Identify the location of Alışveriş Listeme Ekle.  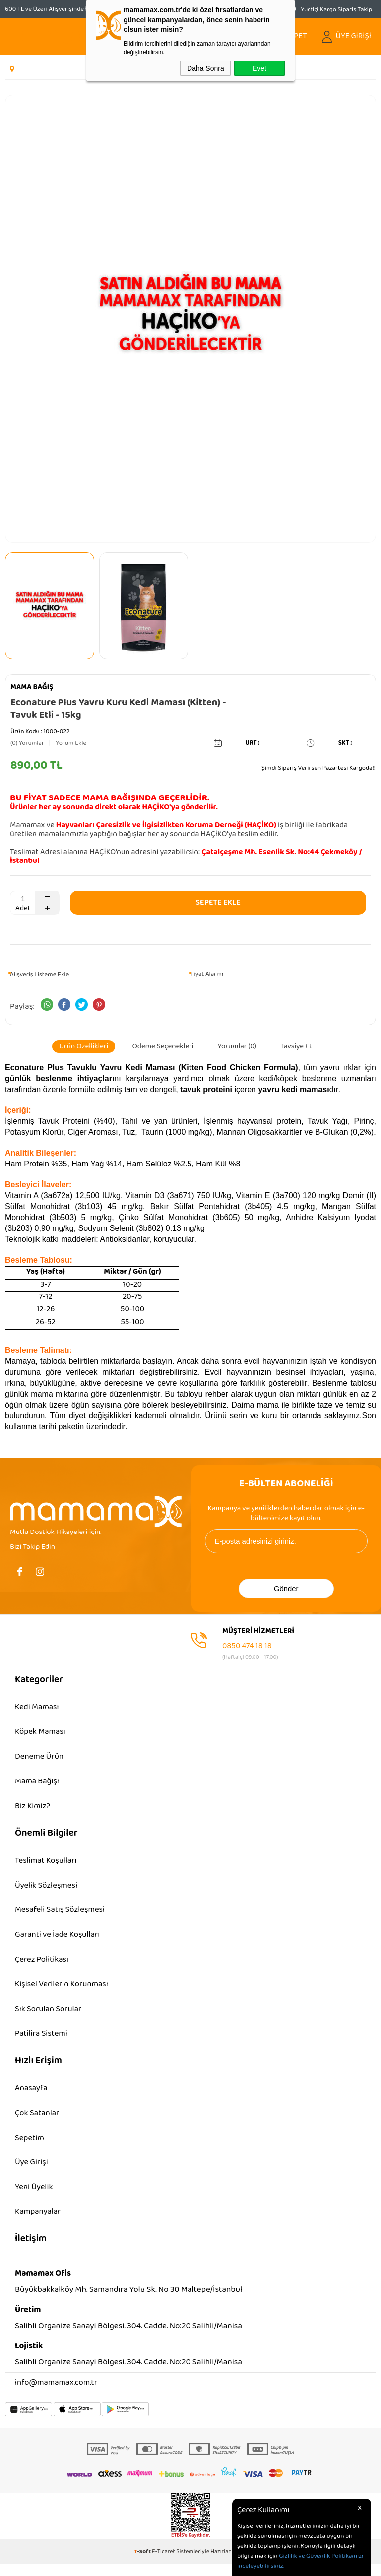
(39, 974).